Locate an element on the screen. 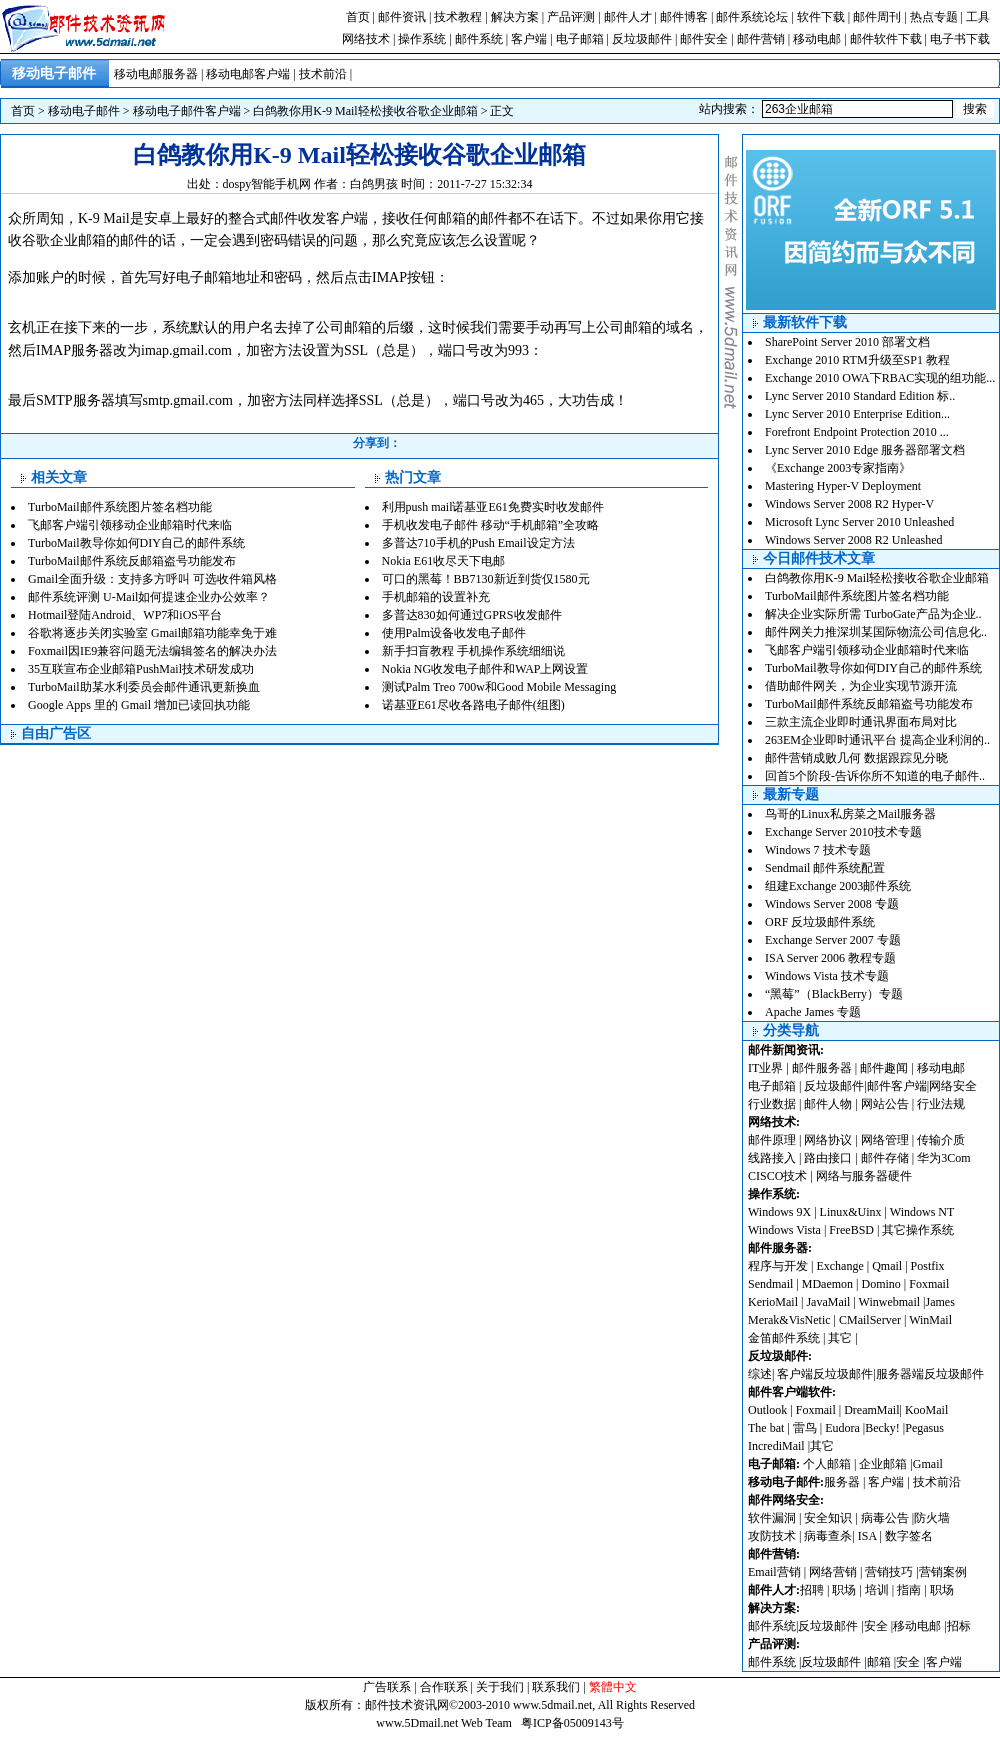 The image size is (1000, 1737). 其它操作系统 is located at coordinates (918, 1230).